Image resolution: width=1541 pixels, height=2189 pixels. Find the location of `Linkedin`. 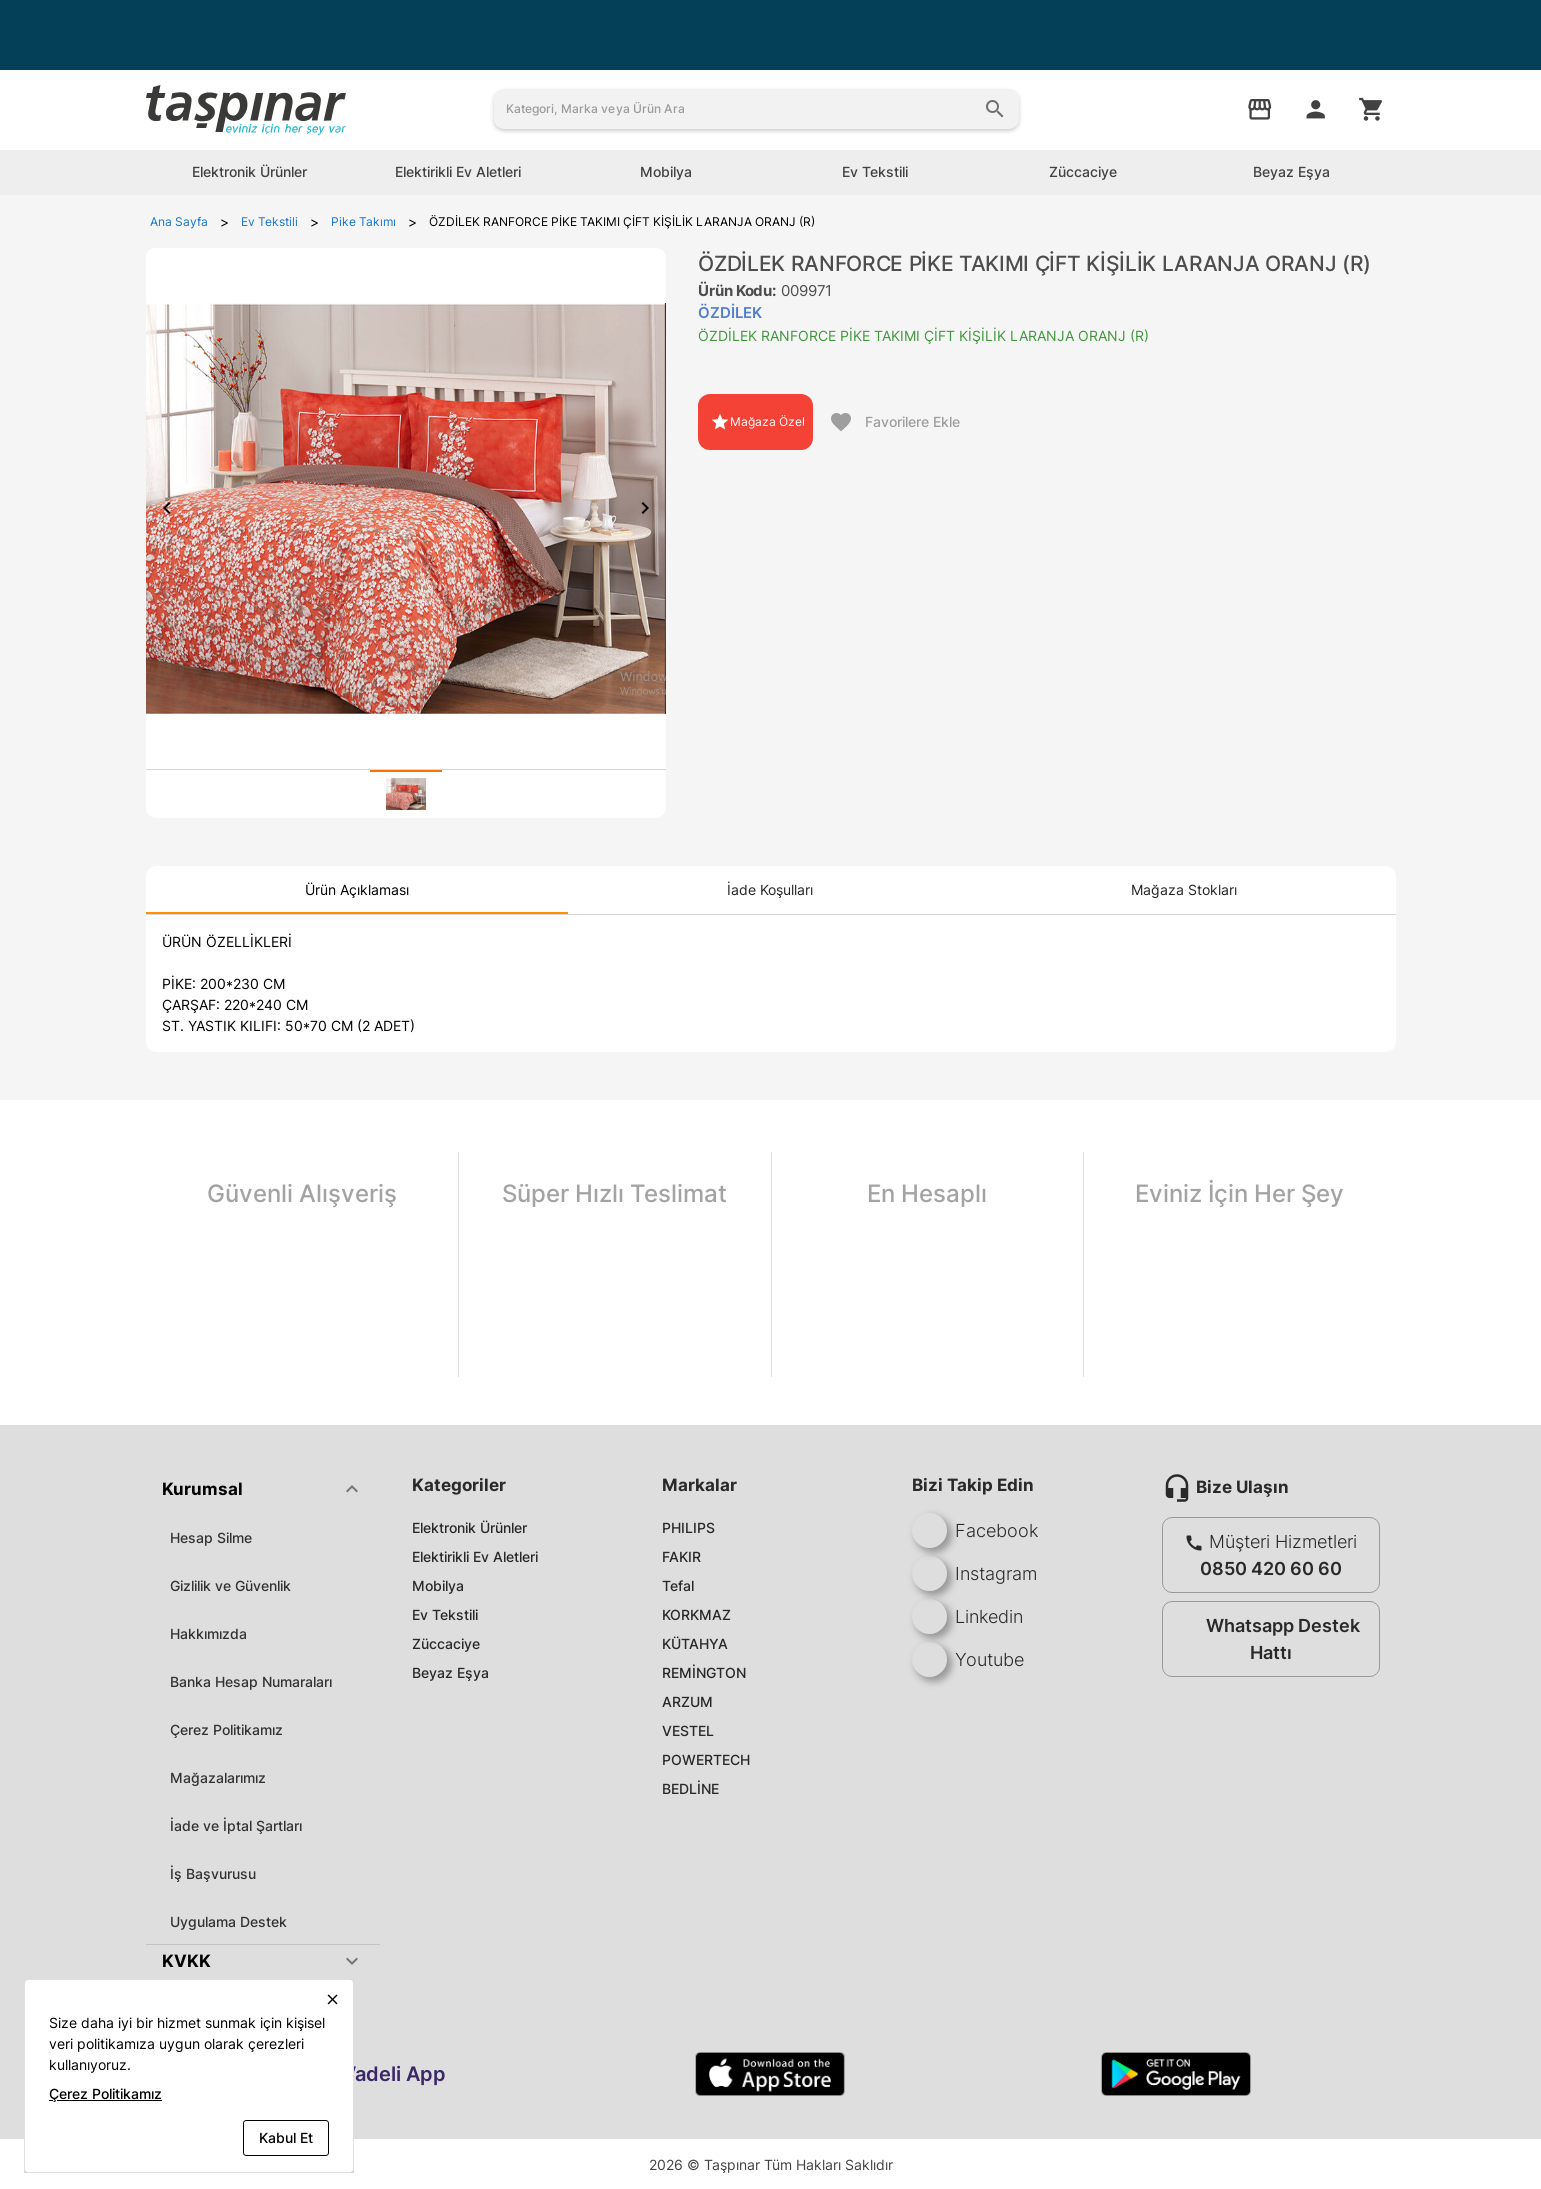

Linkedin is located at coordinates (967, 1616).